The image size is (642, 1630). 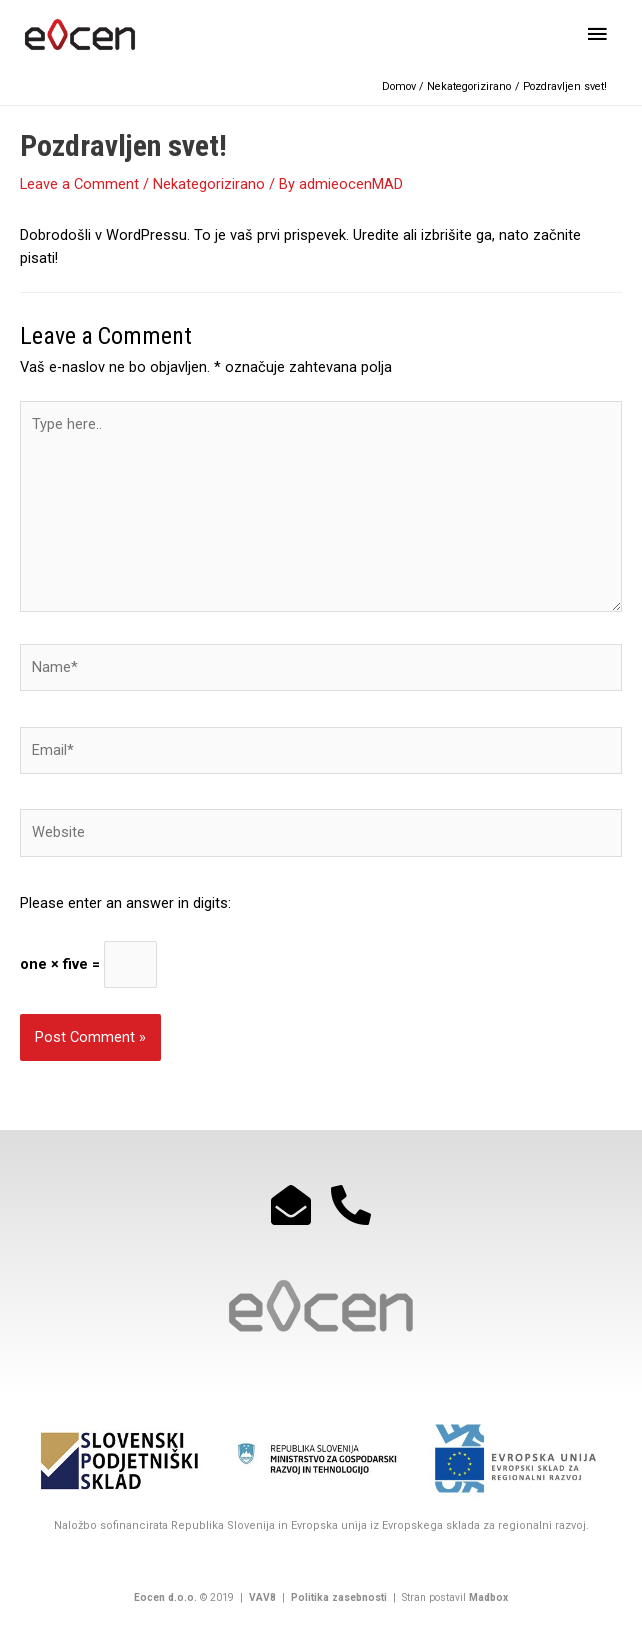 What do you see at coordinates (79, 184) in the screenshot?
I see `Leave a Comment` at bounding box center [79, 184].